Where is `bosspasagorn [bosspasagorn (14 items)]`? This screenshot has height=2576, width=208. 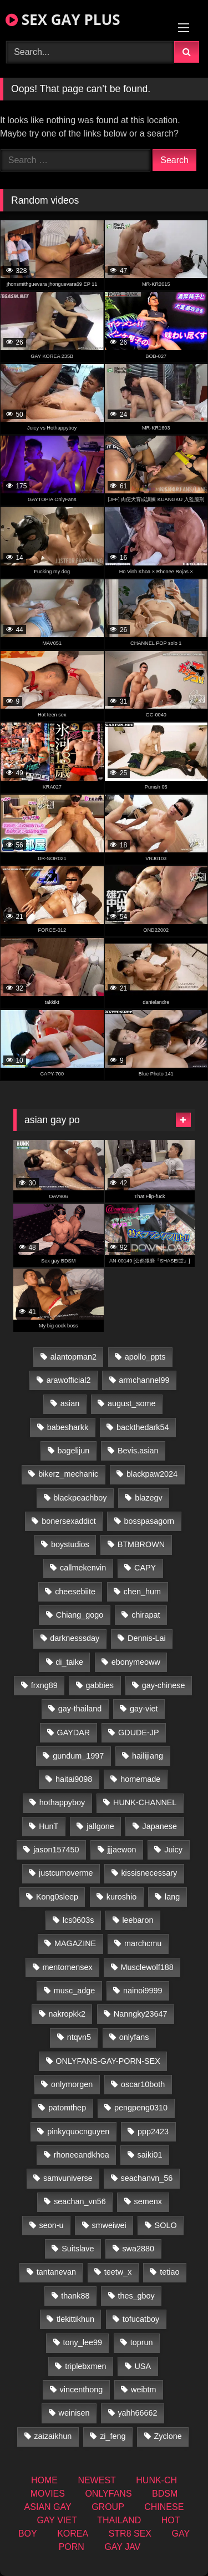 bosspasagorn [bosspasagorn (14 items)] is located at coordinates (149, 1521).